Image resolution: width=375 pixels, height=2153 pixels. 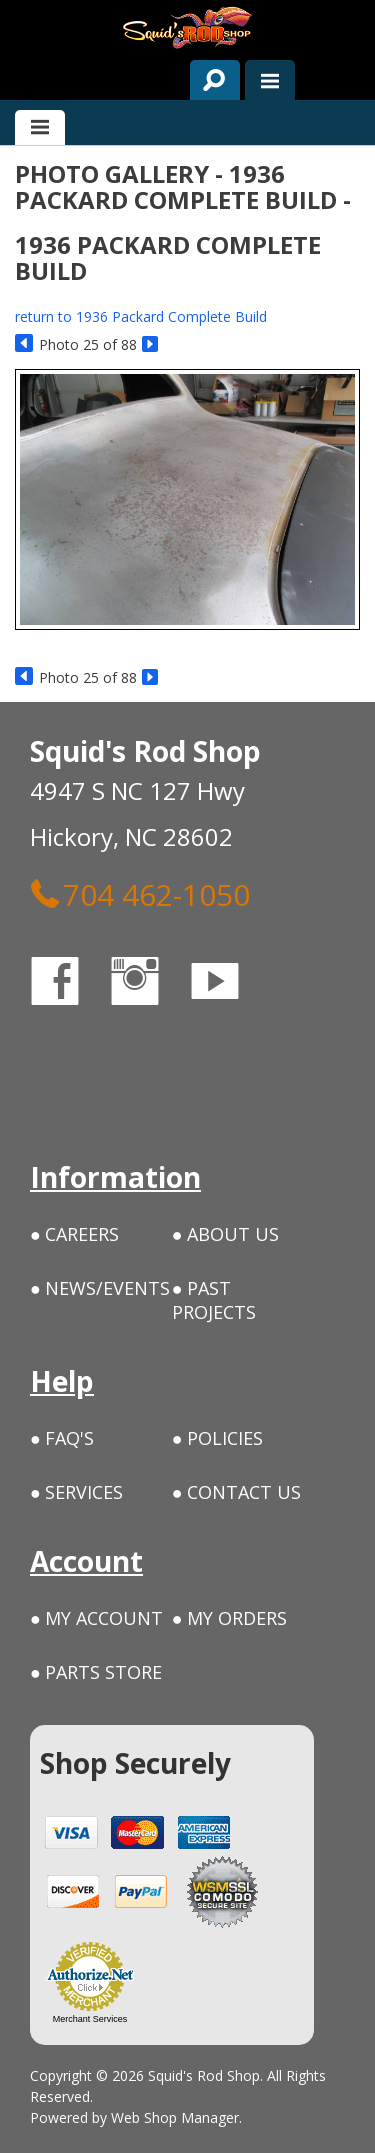 I want to click on Web Shop Manager, so click(x=175, y=2117).